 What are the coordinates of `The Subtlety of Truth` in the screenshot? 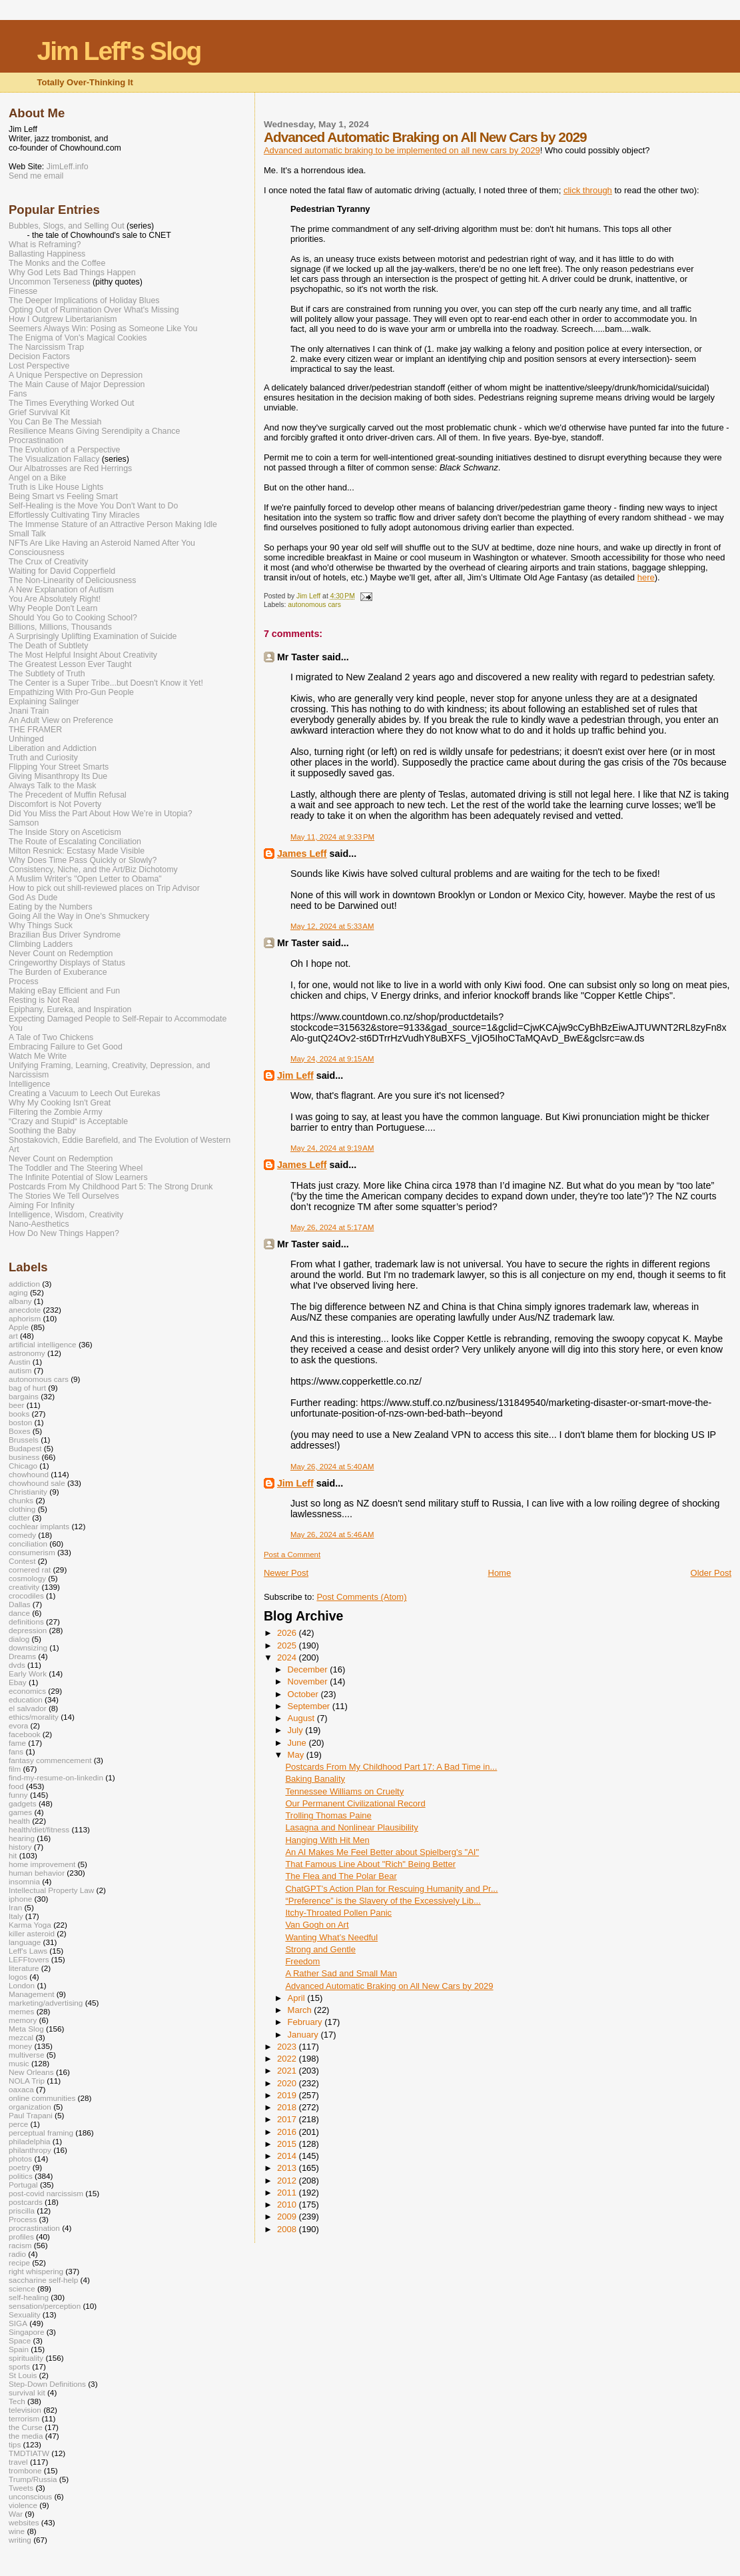 It's located at (47, 673).